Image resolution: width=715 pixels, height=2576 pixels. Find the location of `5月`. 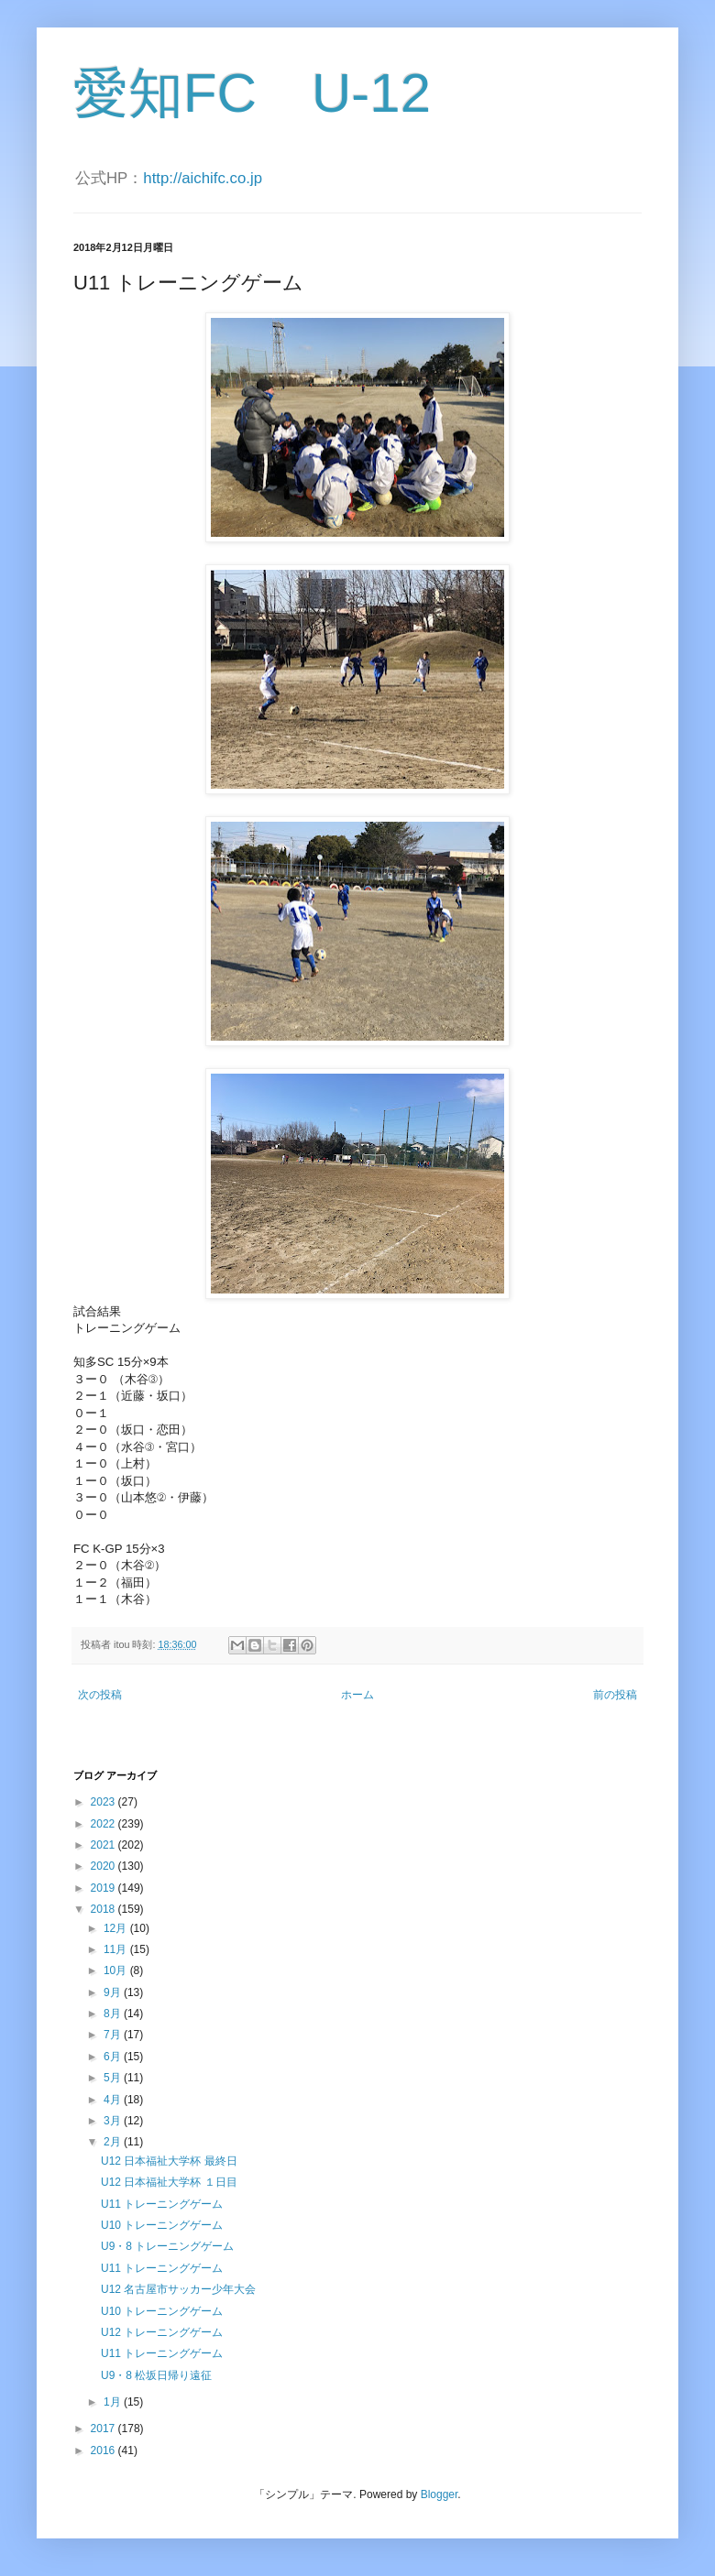

5月 is located at coordinates (114, 2077).